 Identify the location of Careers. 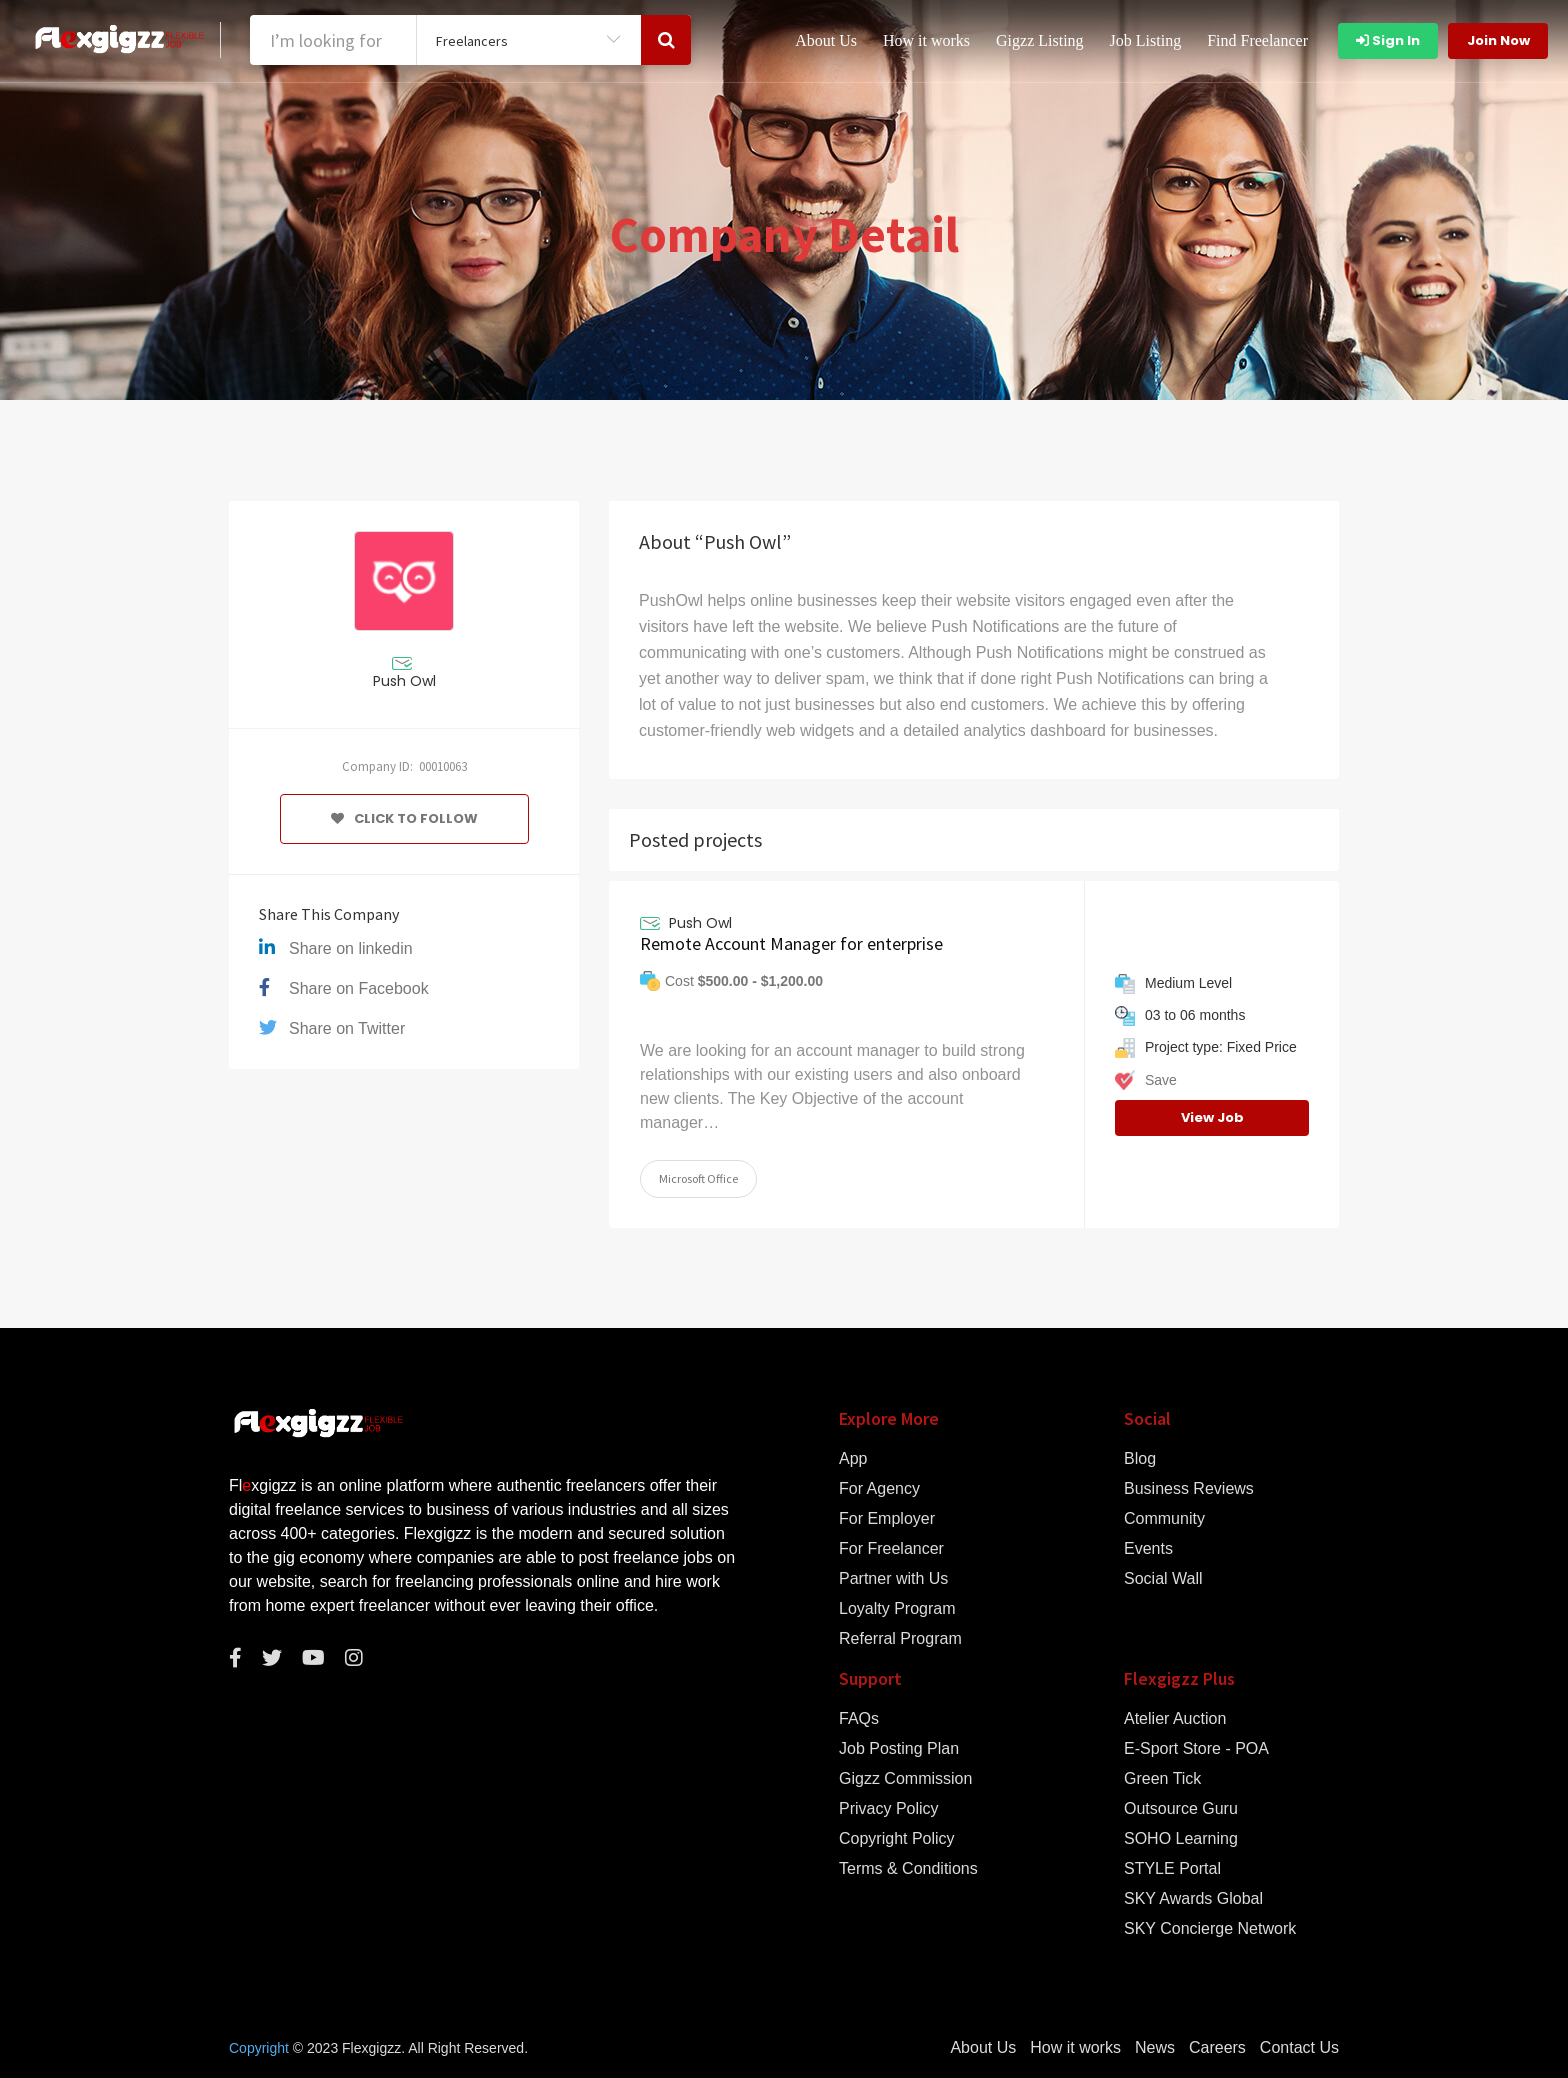
(1217, 2048).